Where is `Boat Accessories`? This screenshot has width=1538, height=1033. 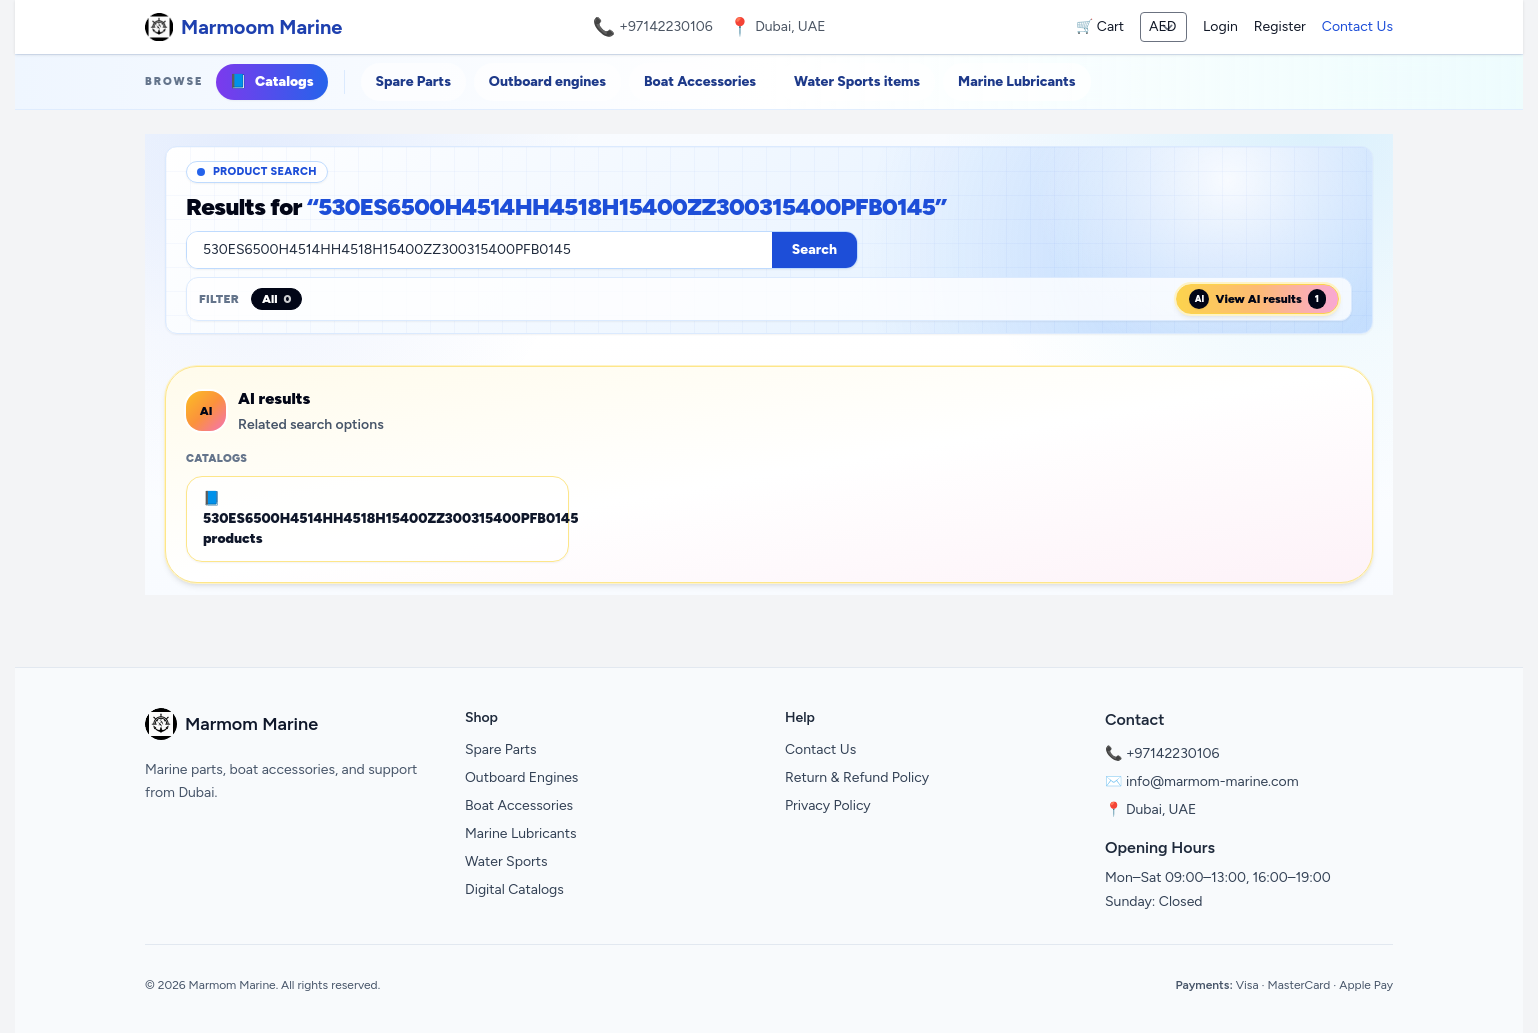 Boat Accessories is located at coordinates (700, 81).